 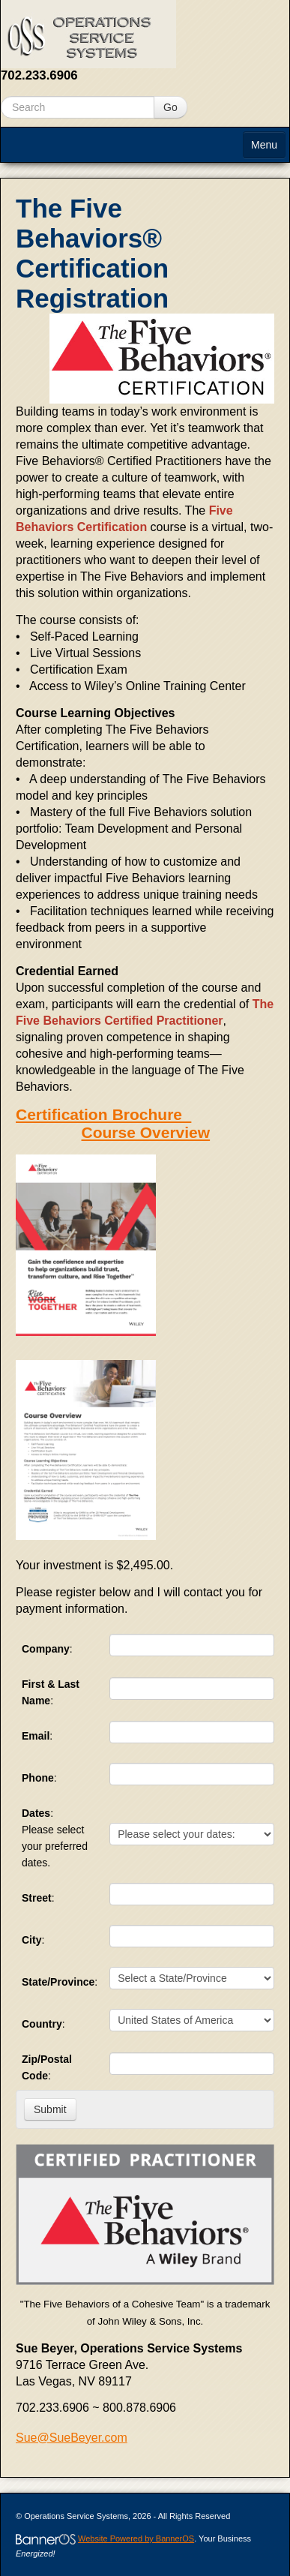 What do you see at coordinates (264, 145) in the screenshot?
I see `Menu` at bounding box center [264, 145].